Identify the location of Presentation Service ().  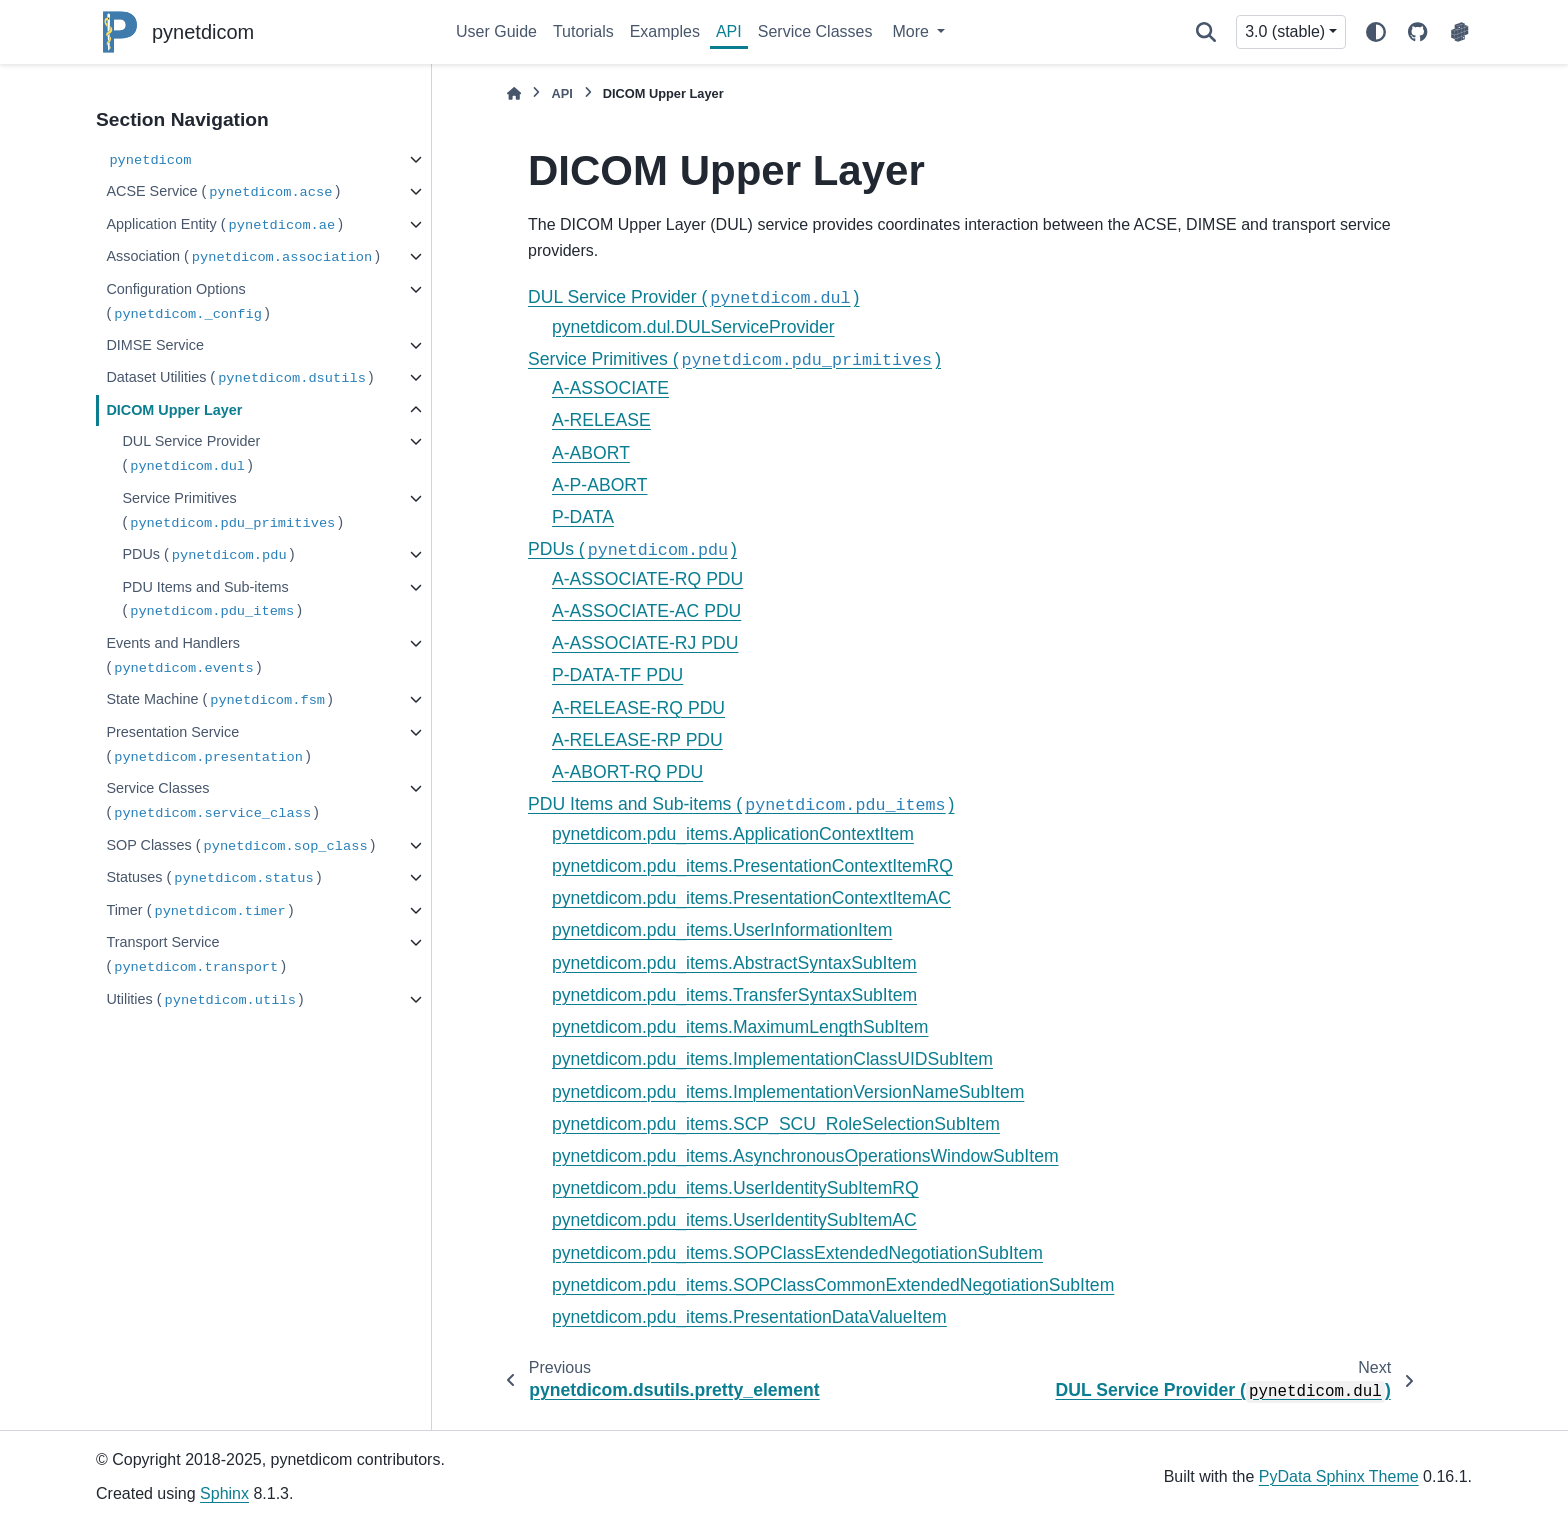
(208, 745).